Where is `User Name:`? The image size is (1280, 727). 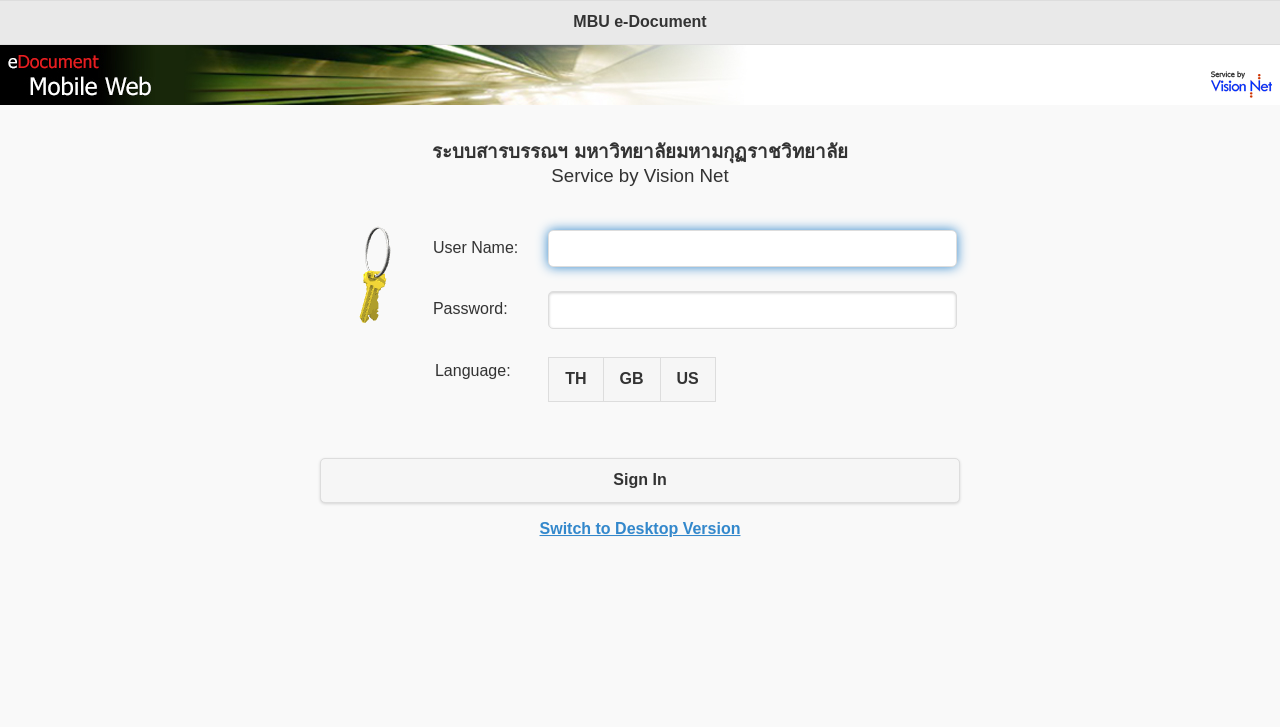 User Name: is located at coordinates (475, 247).